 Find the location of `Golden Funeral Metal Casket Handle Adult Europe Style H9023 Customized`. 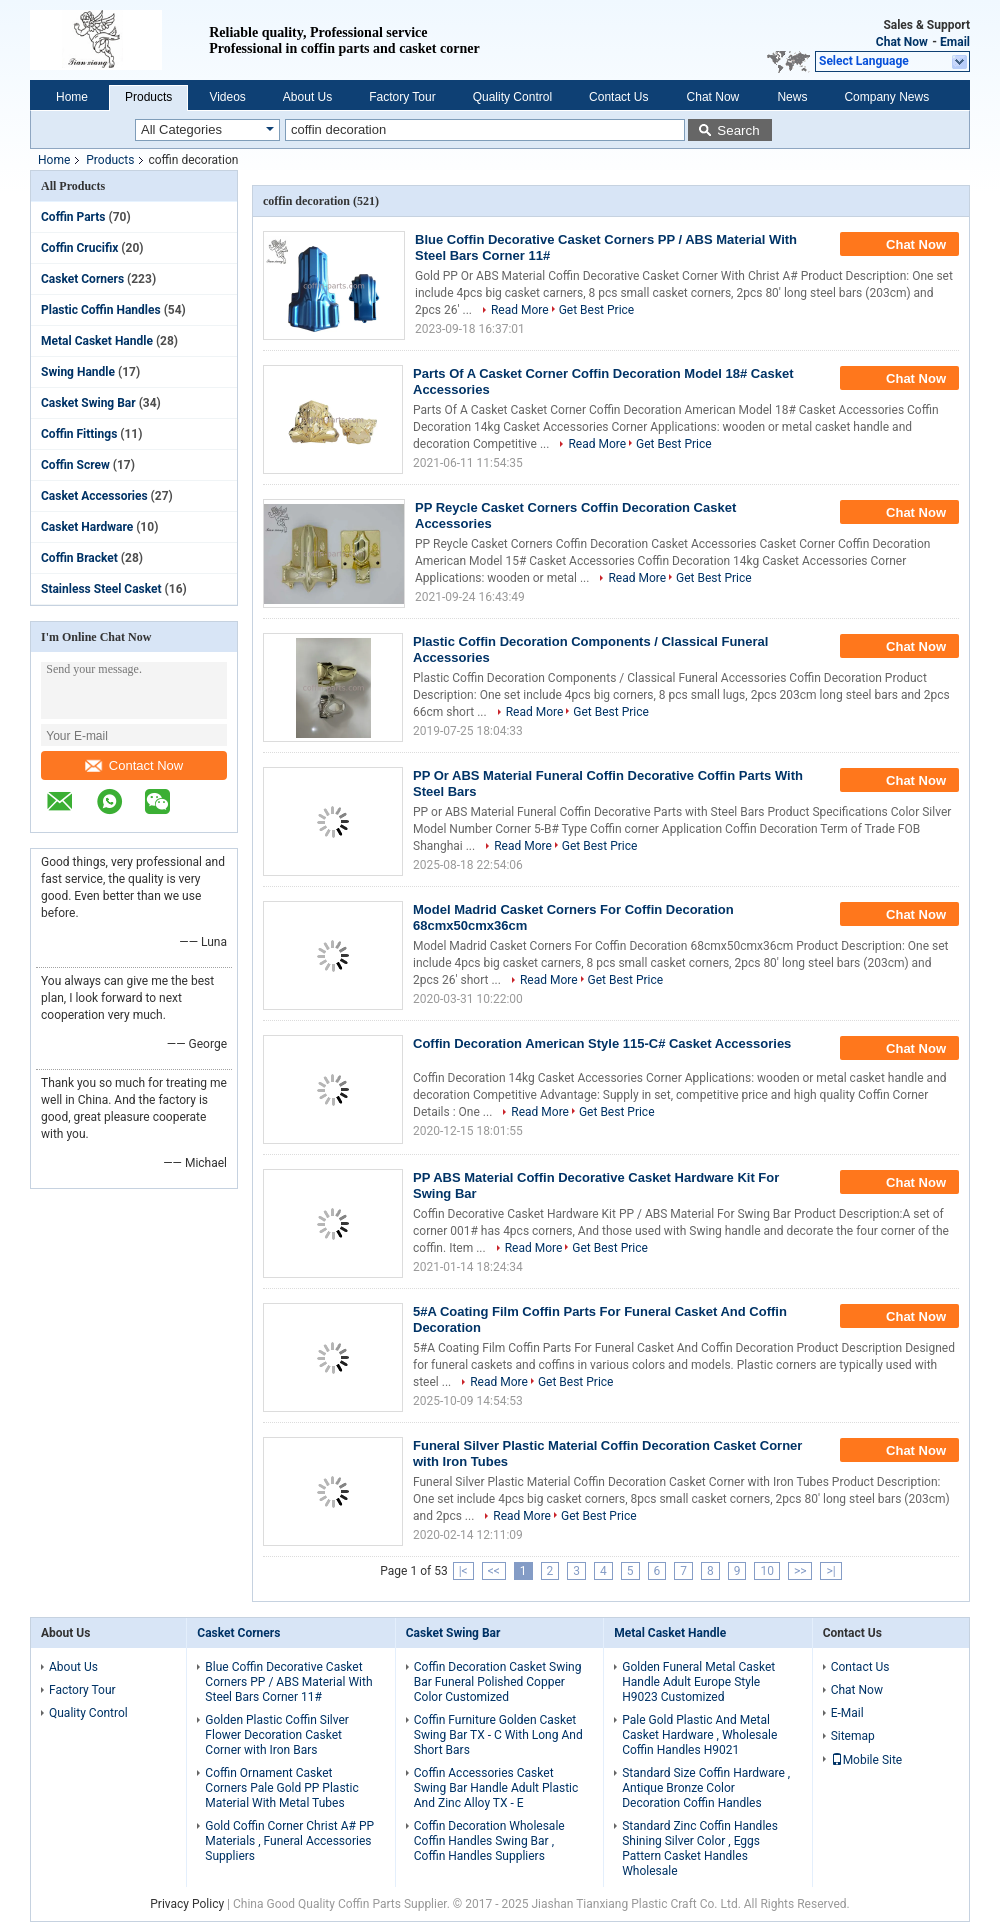

Golden Funeral Metal Casket Handle Adult Europe Style H9023 Customized is located at coordinates (698, 1682).